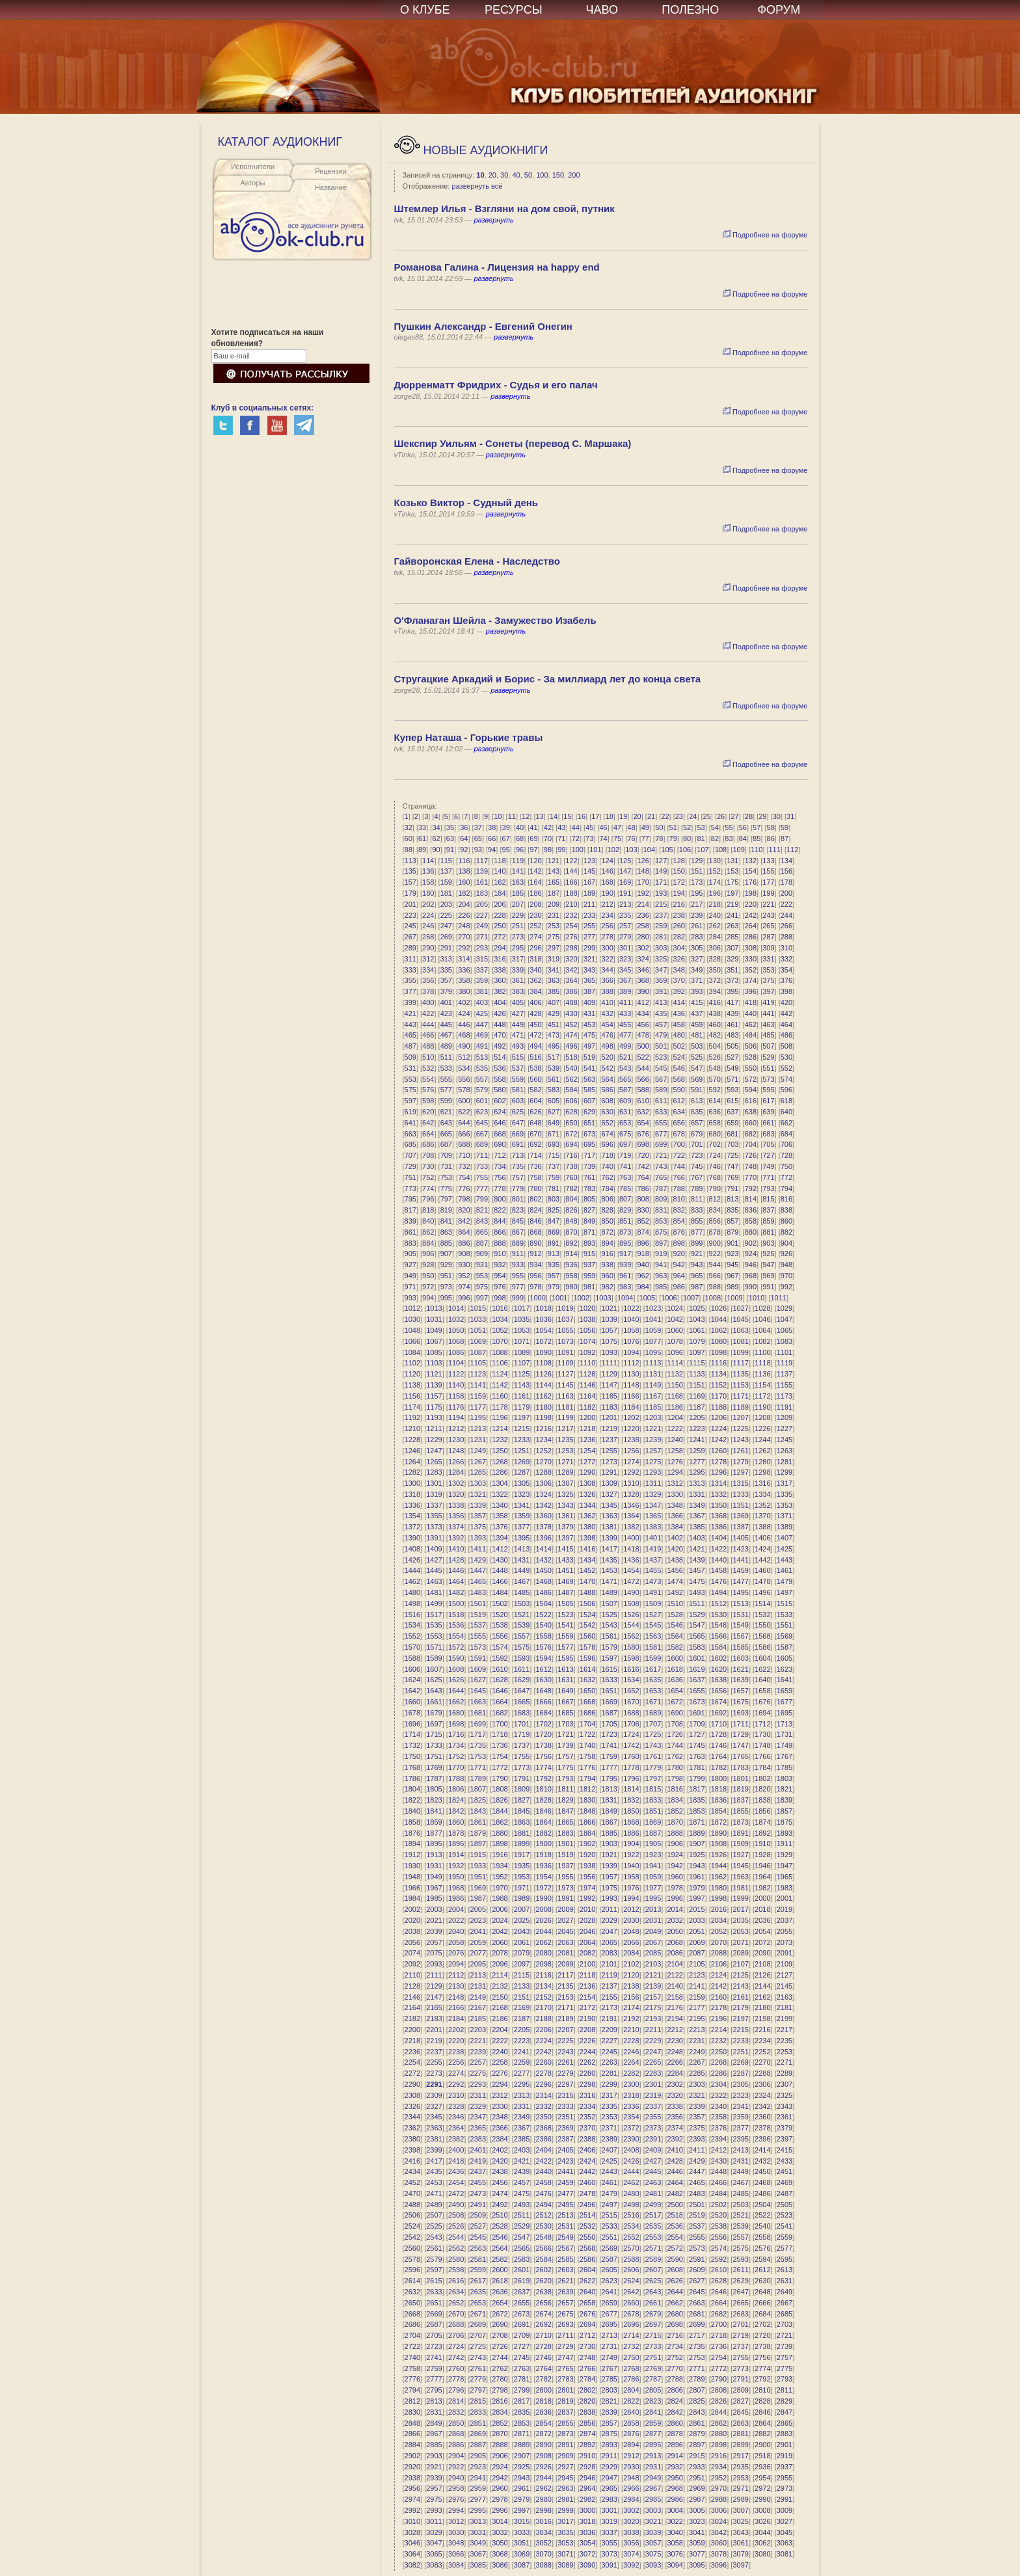 The width and height of the screenshot is (1020, 2576). I want to click on 2384, so click(499, 2139).